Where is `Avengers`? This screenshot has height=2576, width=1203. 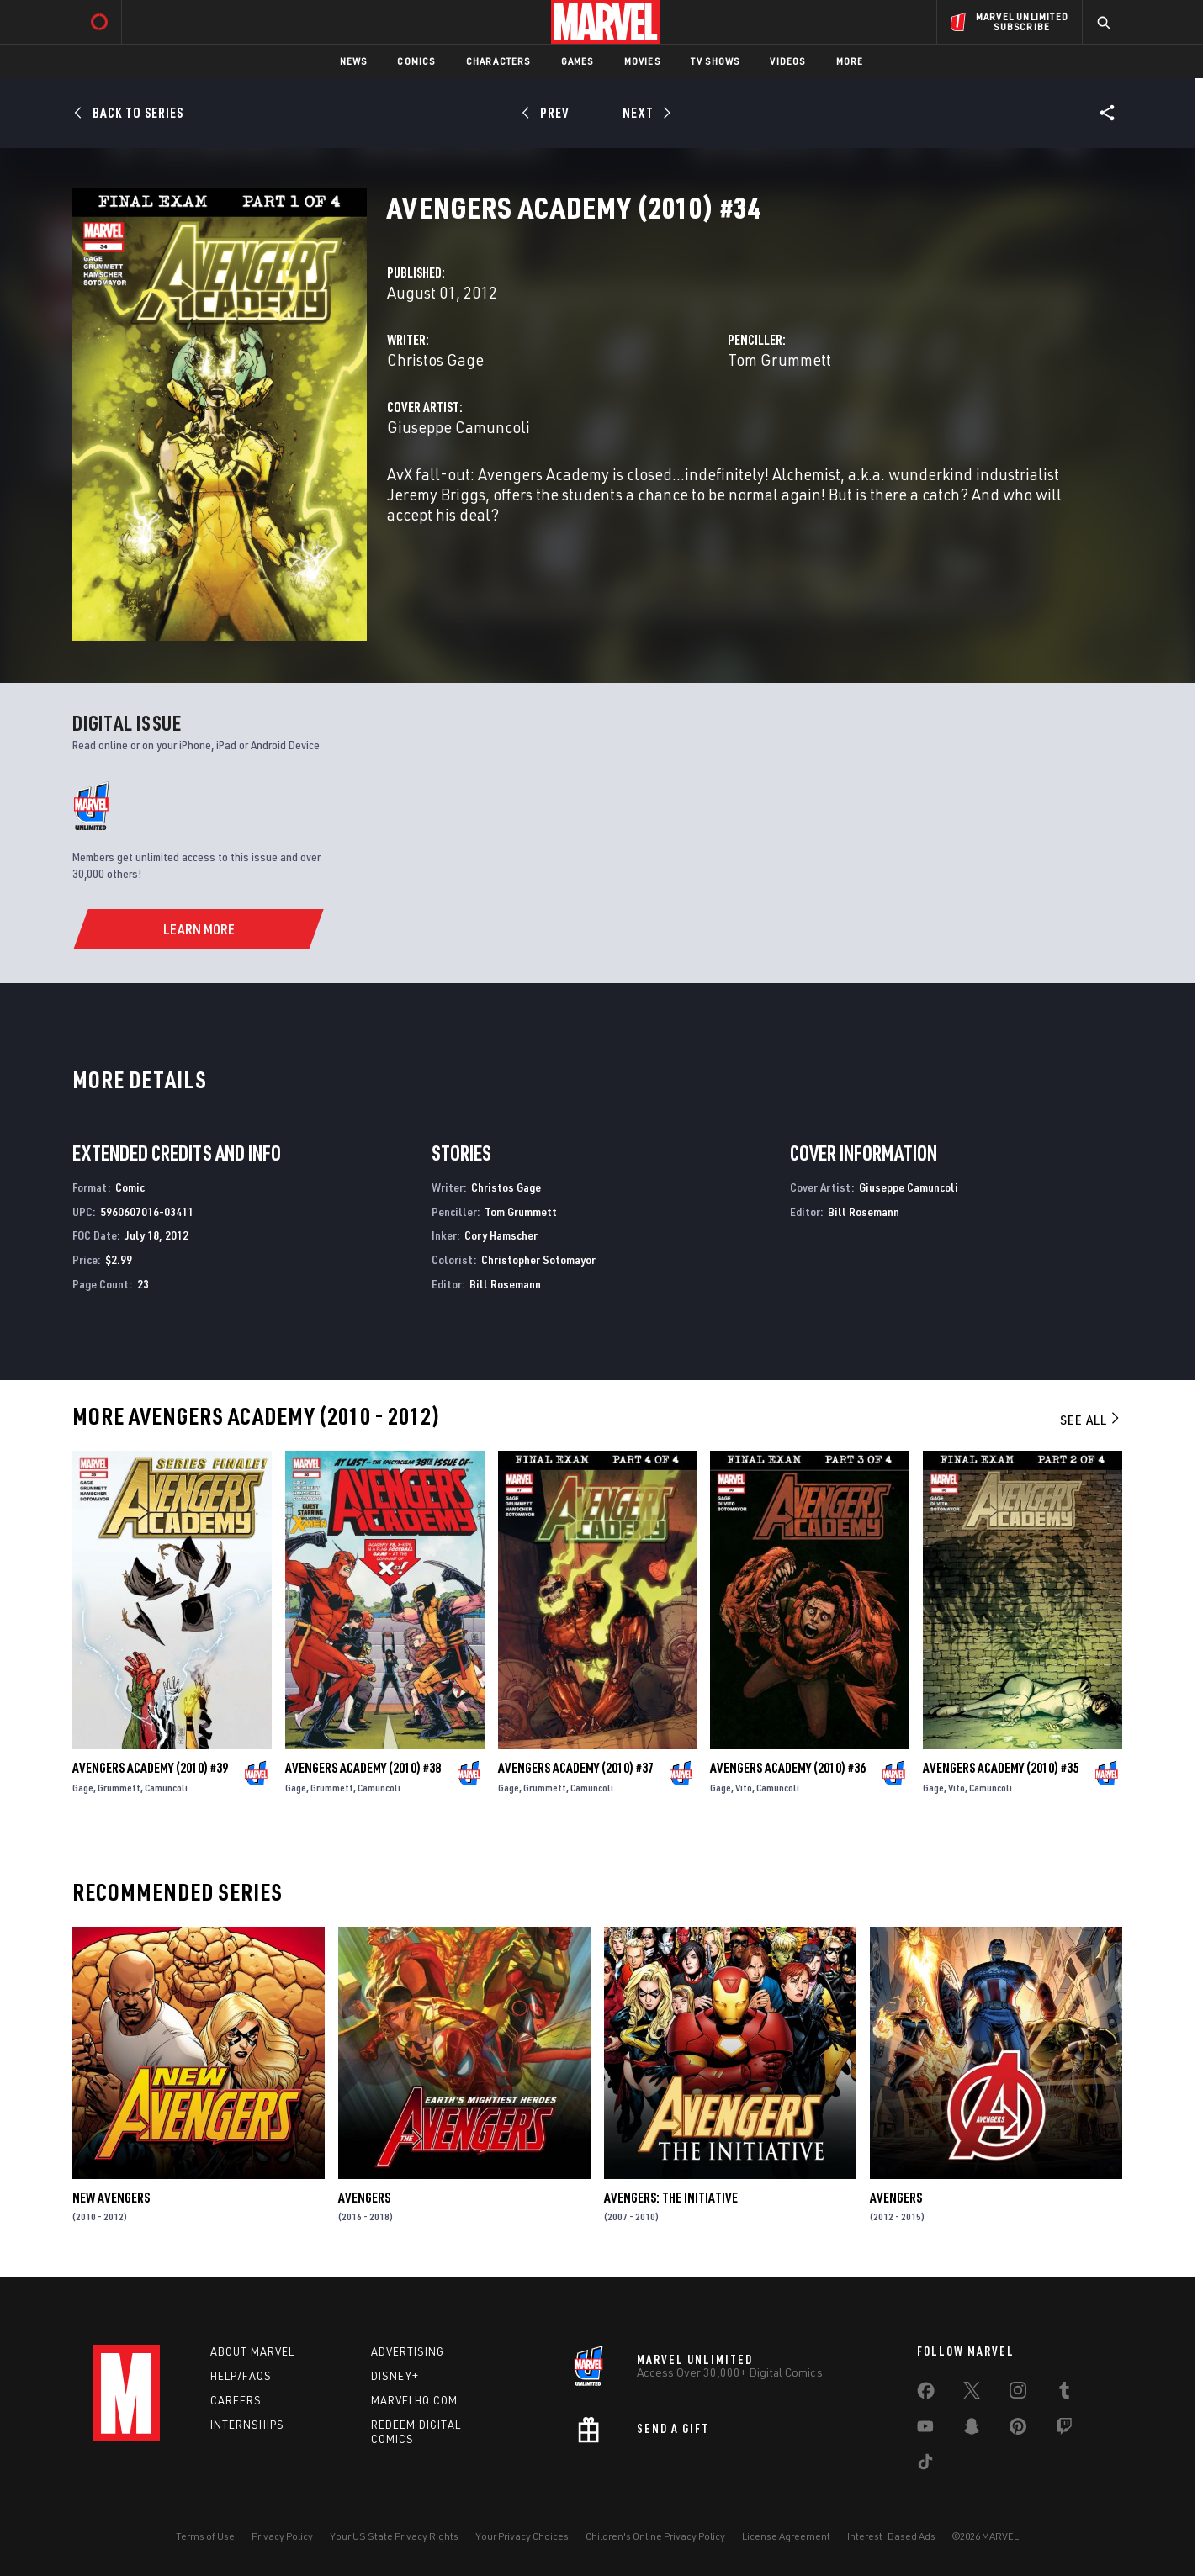
Avengers is located at coordinates (364, 2197).